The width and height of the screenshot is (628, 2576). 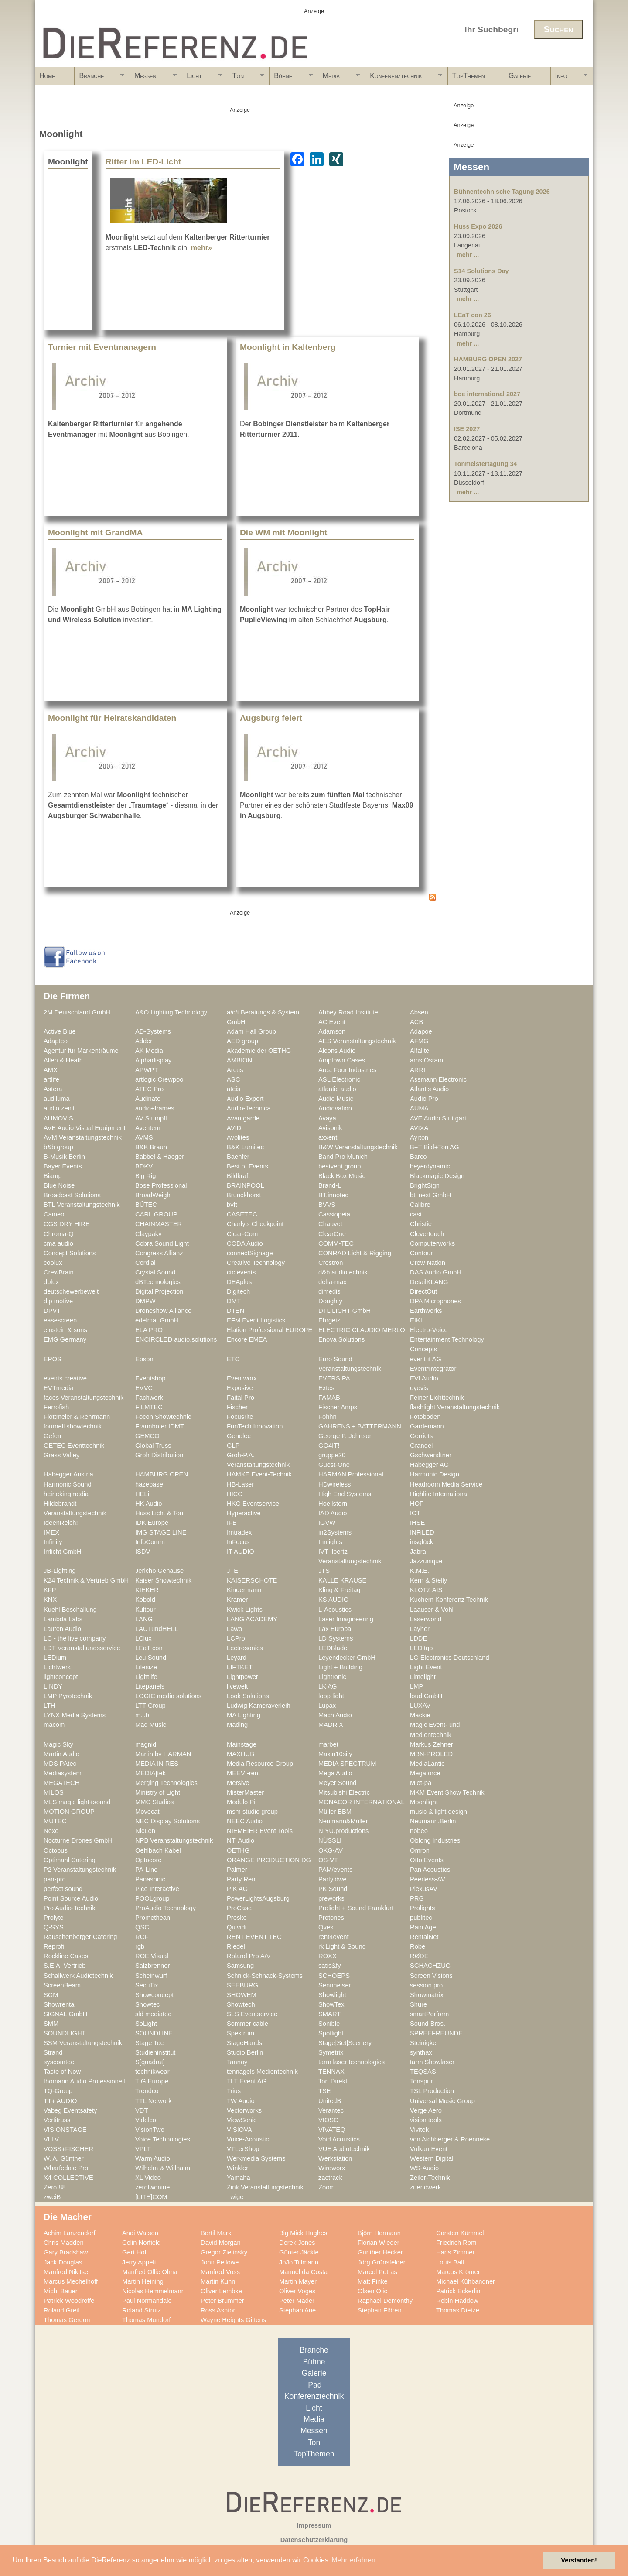 I want to click on HDwireless, so click(x=334, y=1484).